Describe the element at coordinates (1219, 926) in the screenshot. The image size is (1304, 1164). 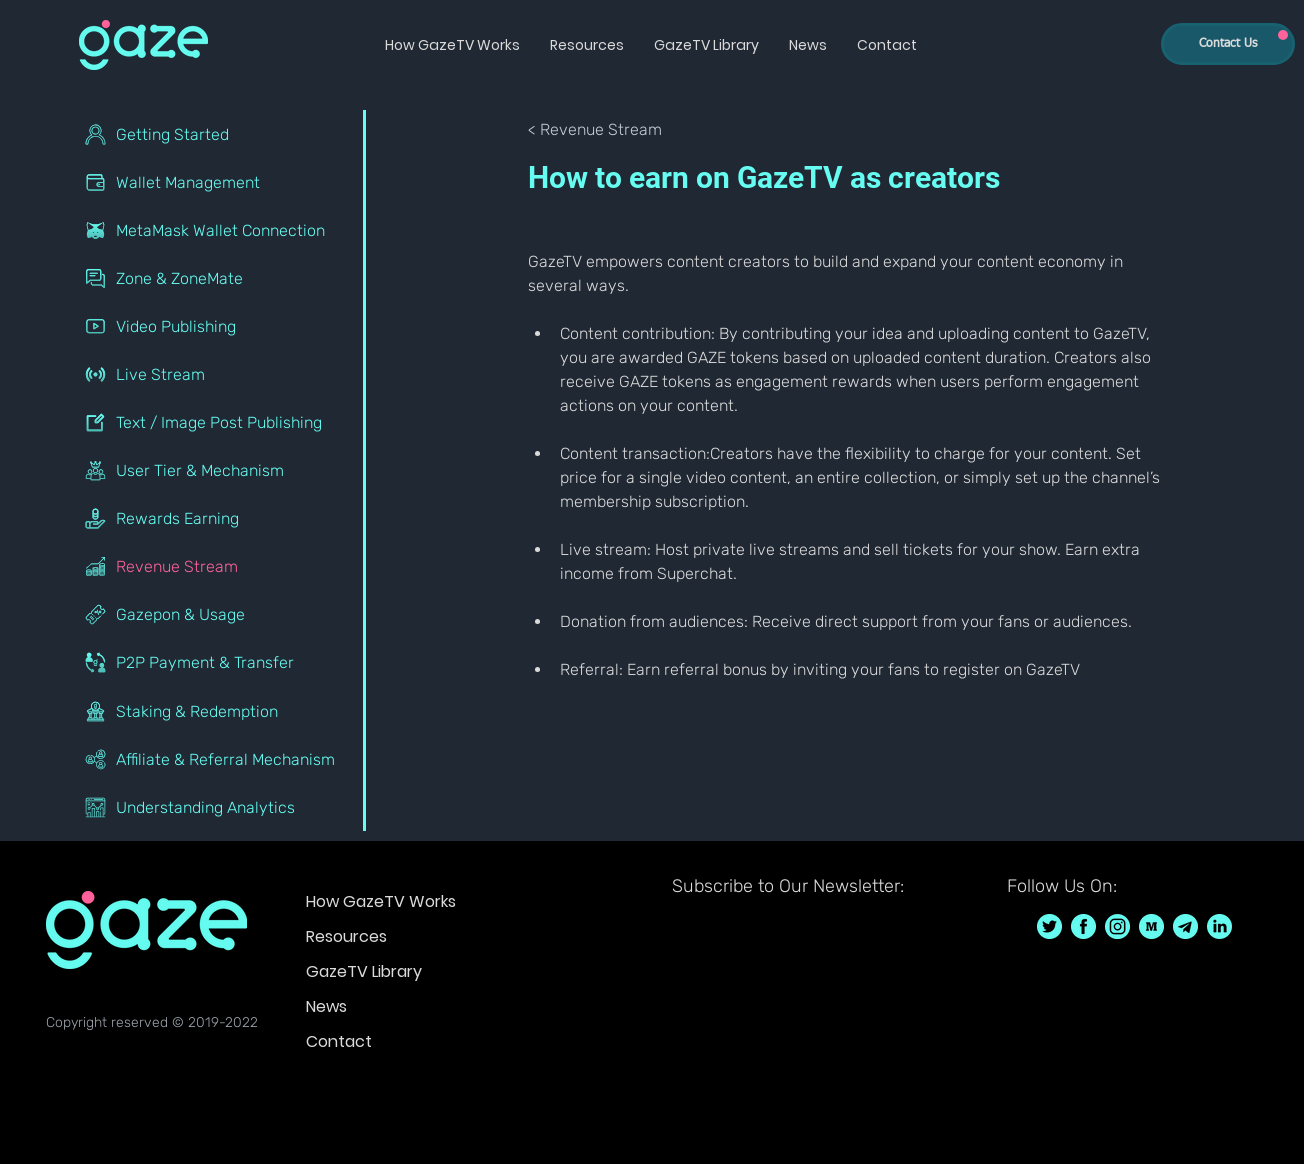
I see `[GazeTV on LinkedIn]` at that location.